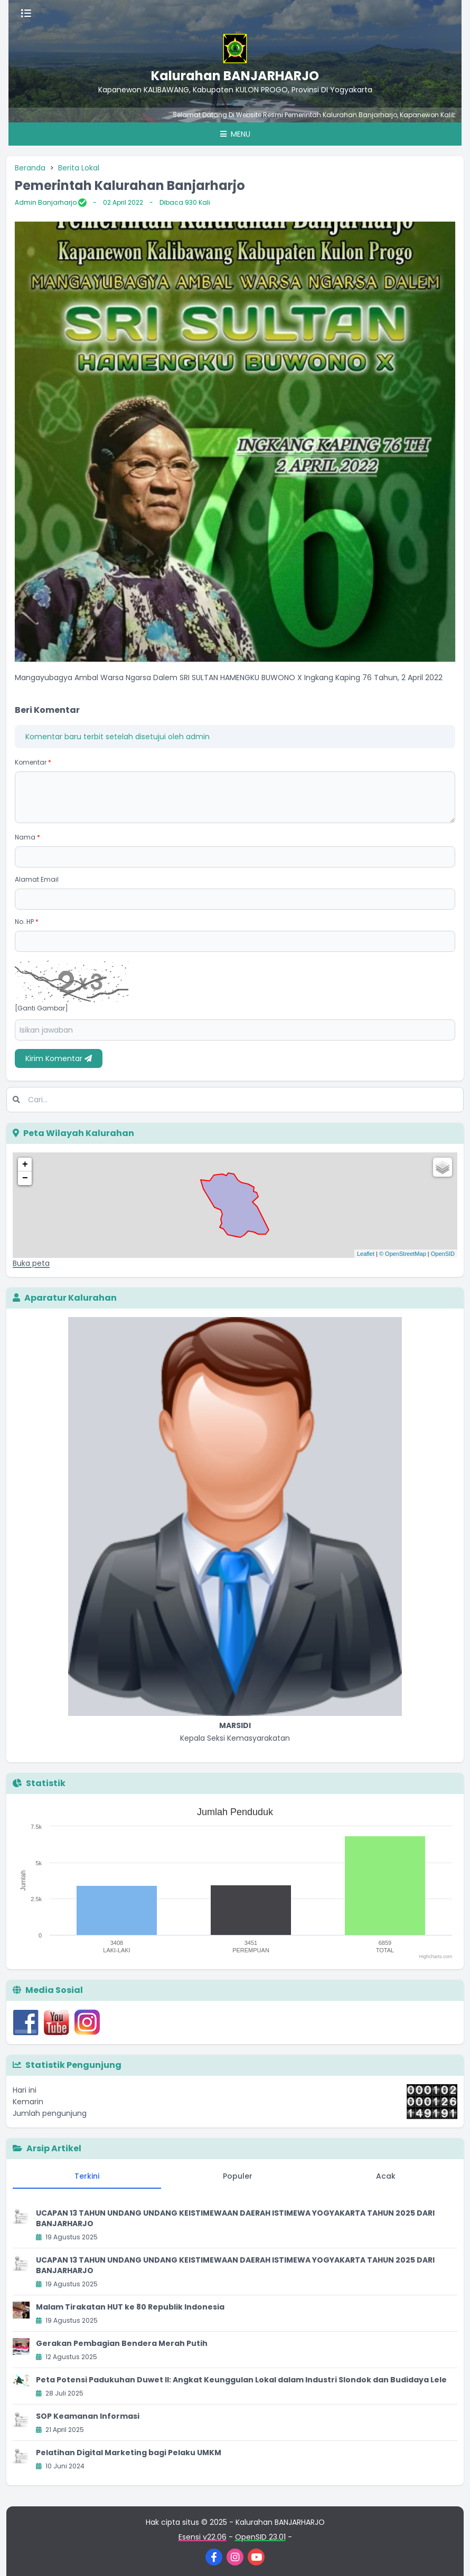 The width and height of the screenshot is (470, 2576). Describe the element at coordinates (86, 2176) in the screenshot. I see `Terkini [tab]` at that location.